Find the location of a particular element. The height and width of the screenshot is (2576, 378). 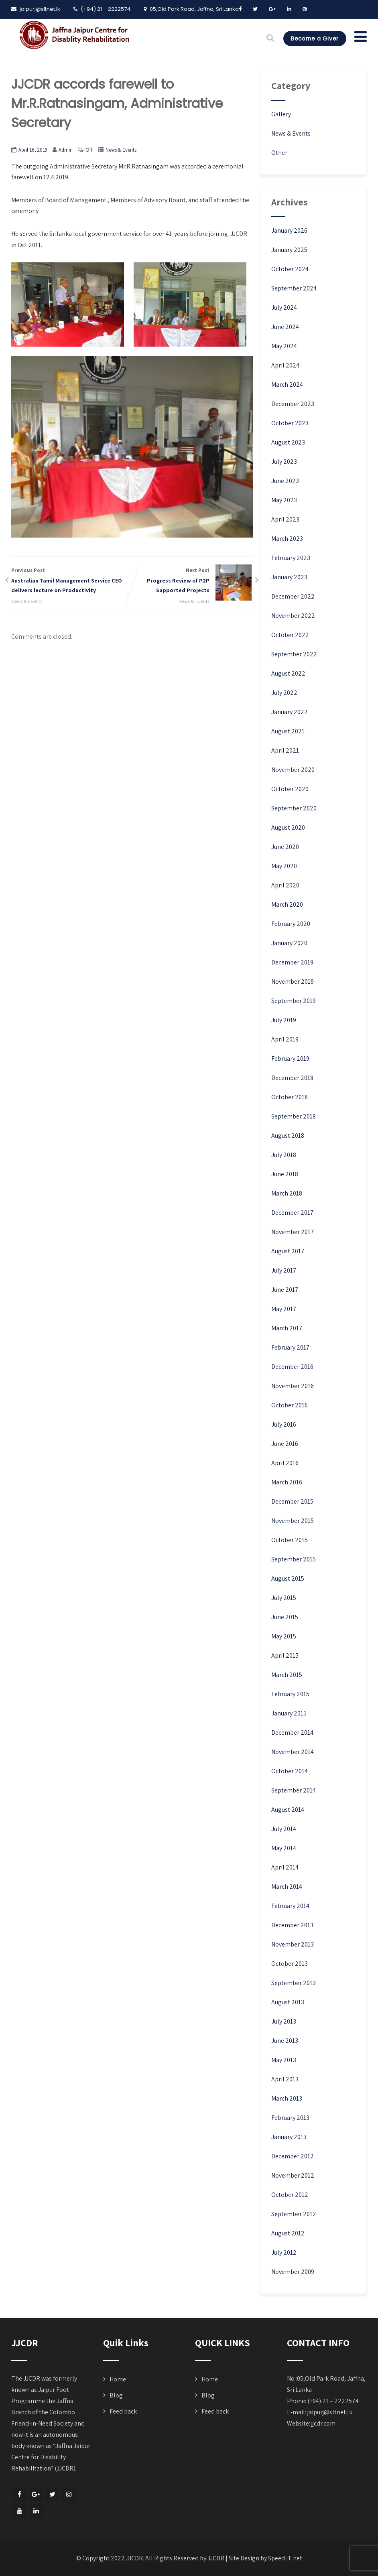

December 2012 is located at coordinates (292, 2156).